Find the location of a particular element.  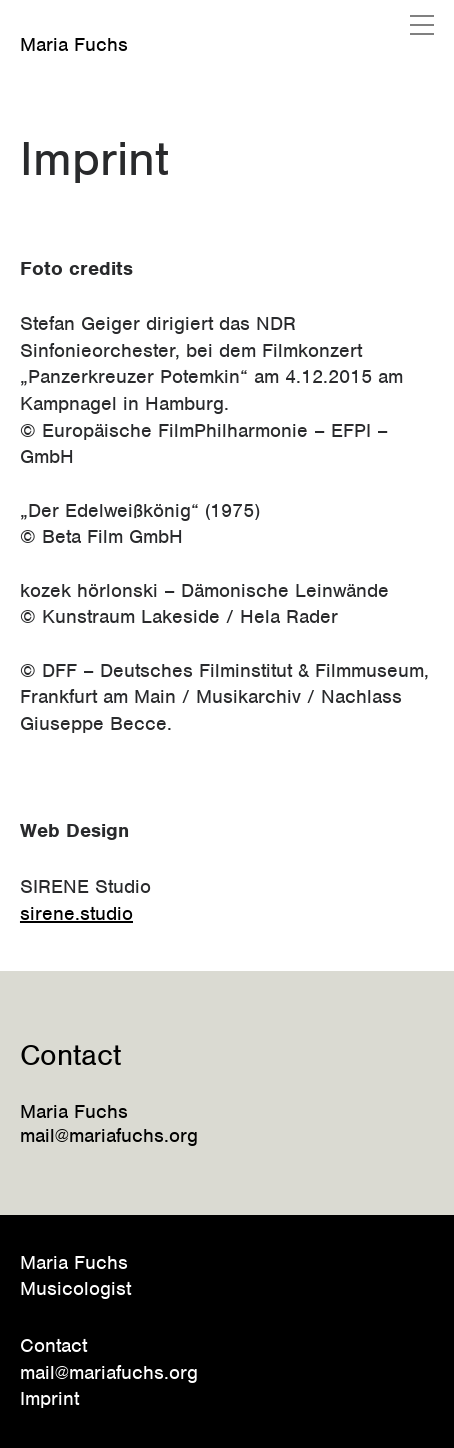

Maria Fuchs is located at coordinates (74, 45).